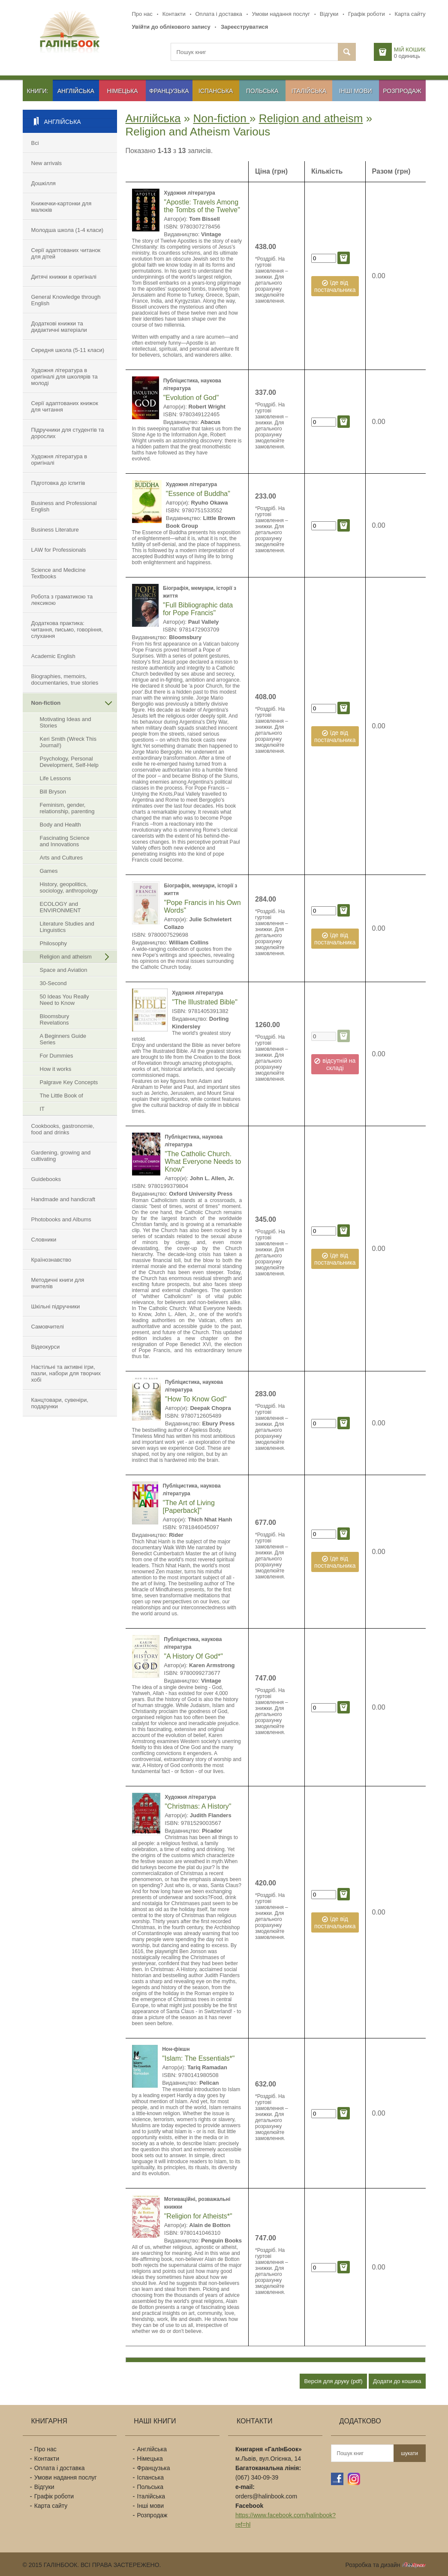 This screenshot has width=448, height=2576. What do you see at coordinates (66, 956) in the screenshot?
I see `Religion and atheism` at bounding box center [66, 956].